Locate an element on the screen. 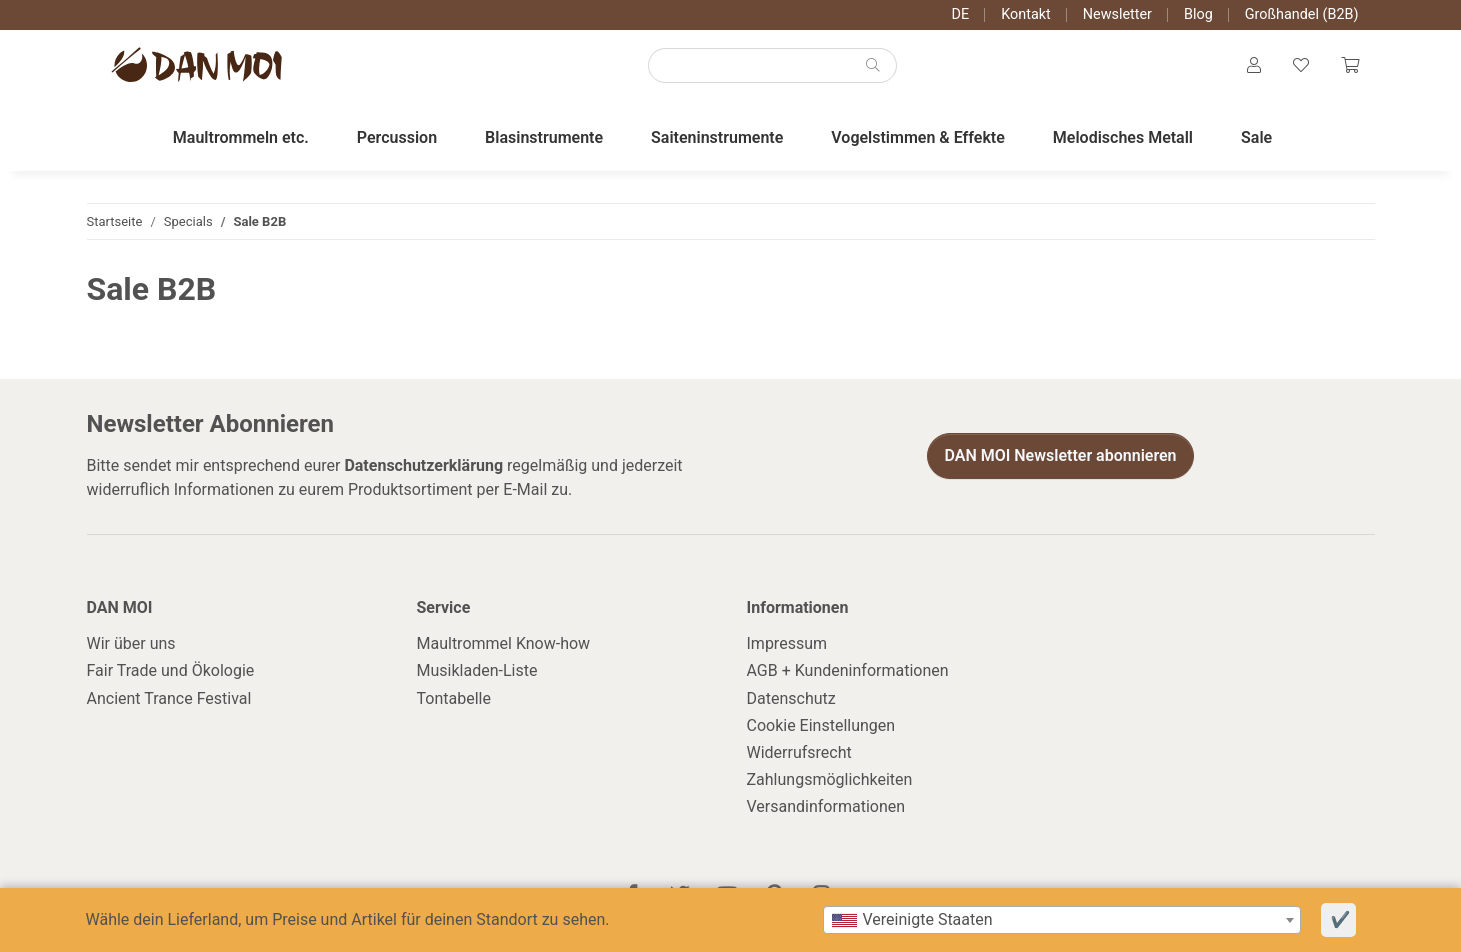 Image resolution: width=1461 pixels, height=952 pixels. [textbox] is located at coordinates (1062, 920).